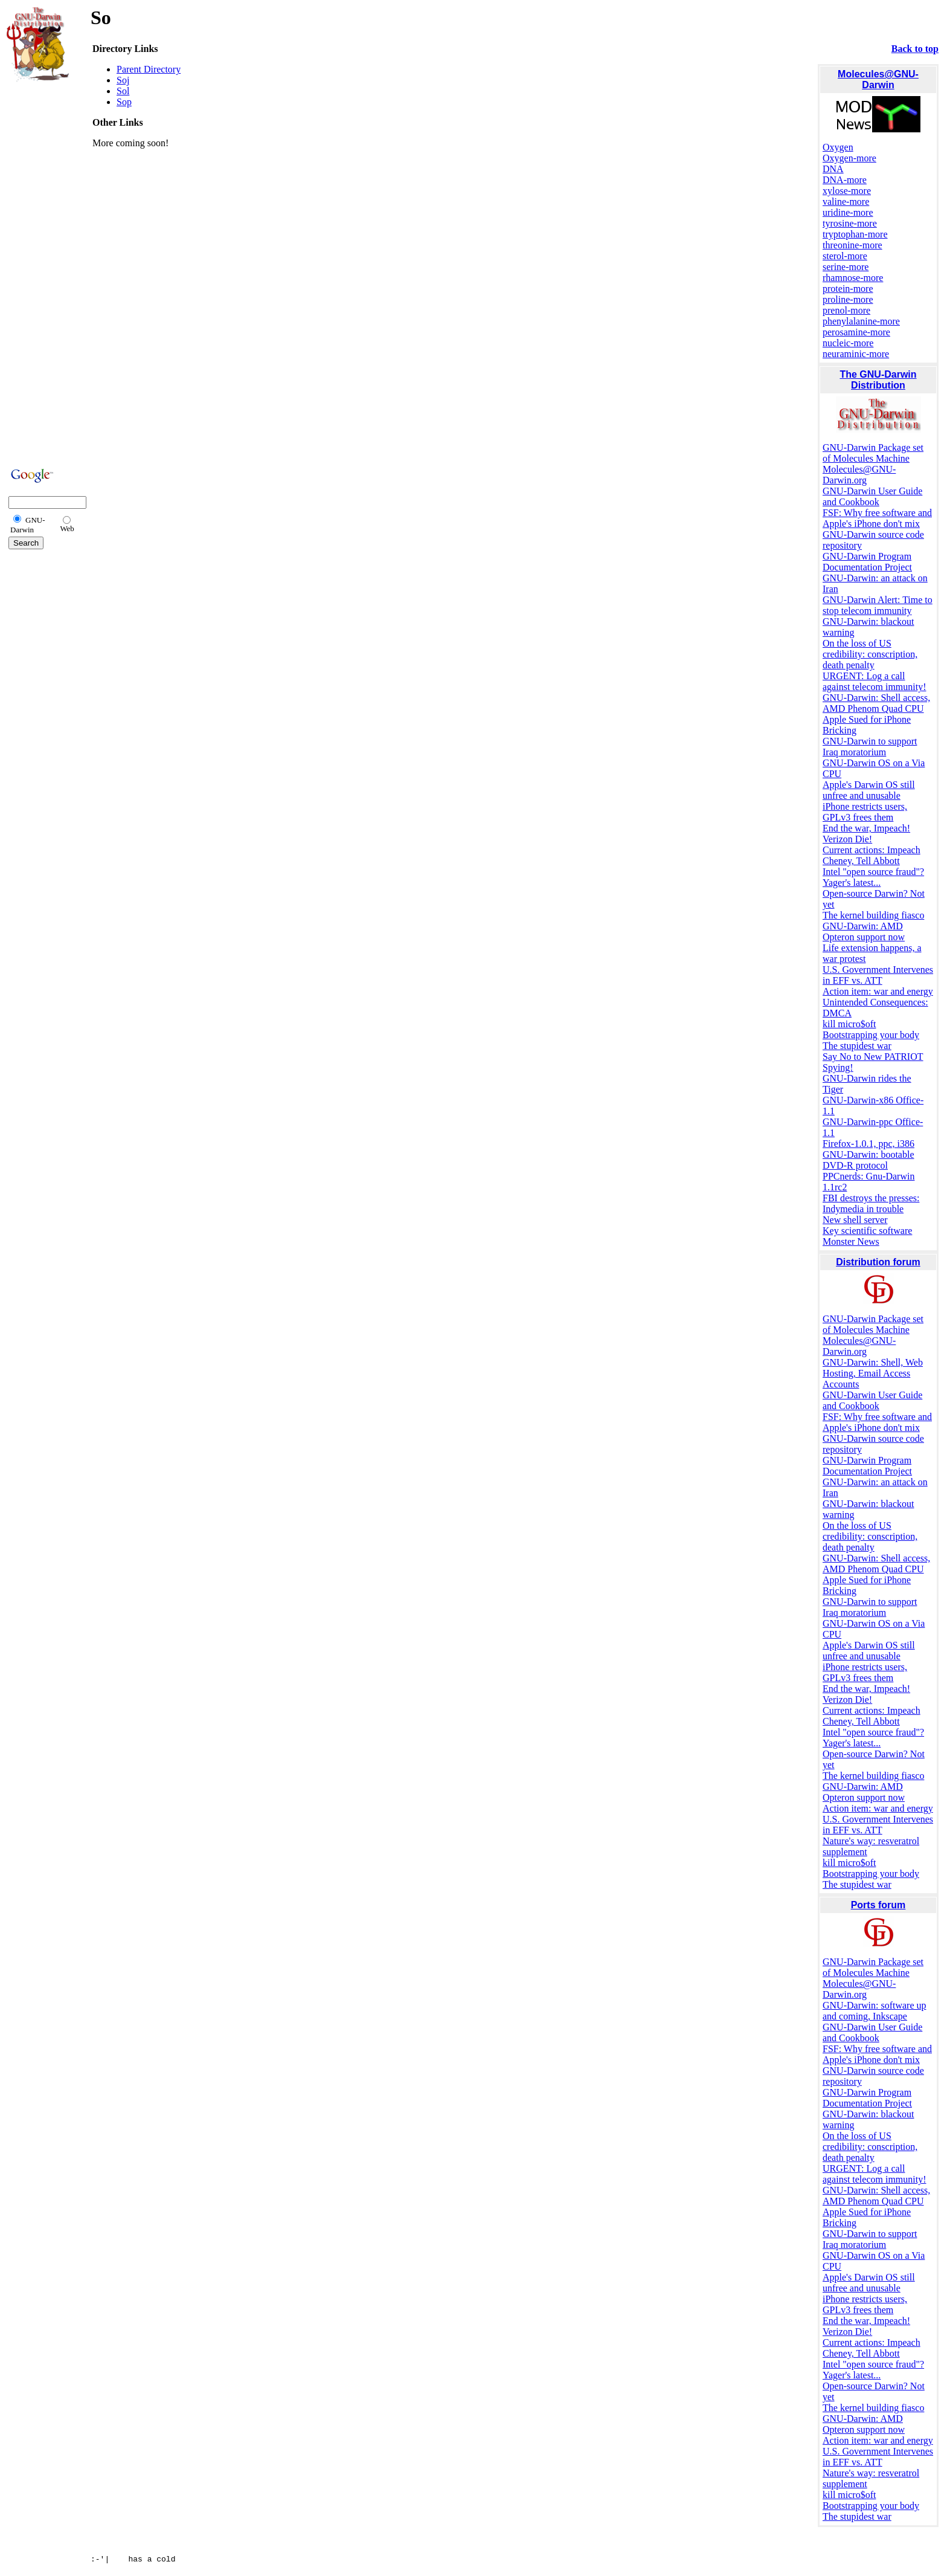 This screenshot has width=947, height=2576. What do you see at coordinates (873, 1373) in the screenshot?
I see `GNU-Darwin: Shell, Web Hosting, Email Access Accounts` at bounding box center [873, 1373].